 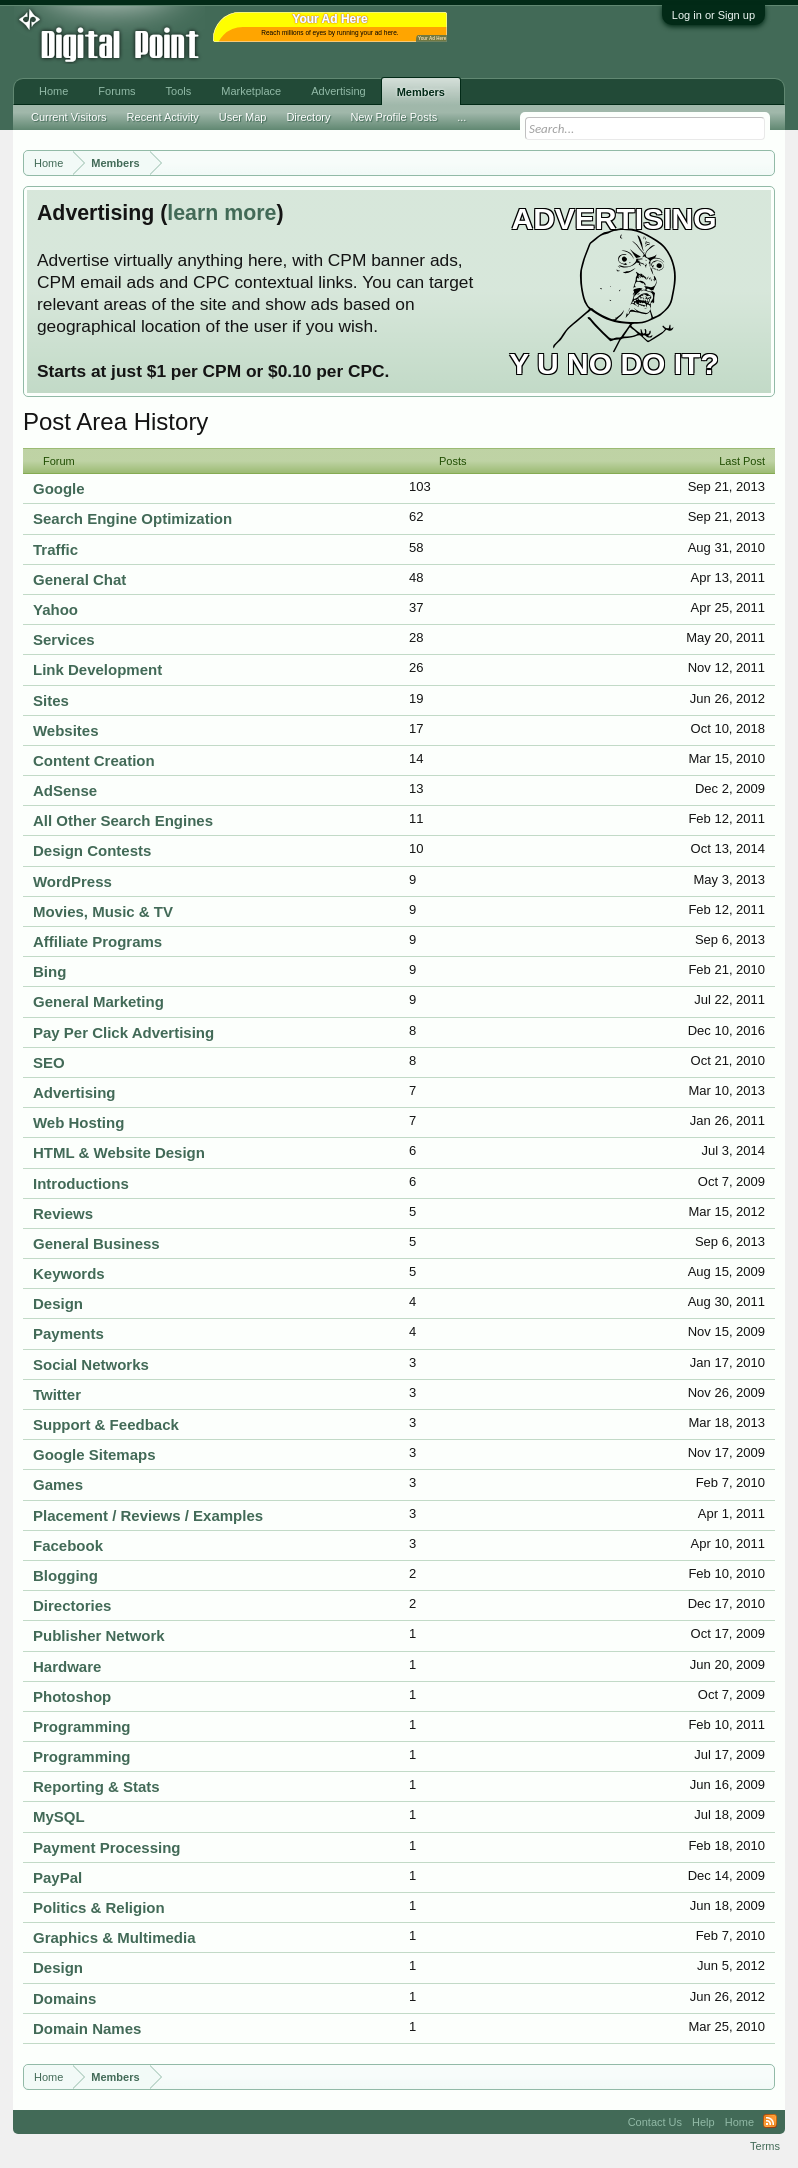 What do you see at coordinates (163, 117) in the screenshot?
I see `Recent Activity` at bounding box center [163, 117].